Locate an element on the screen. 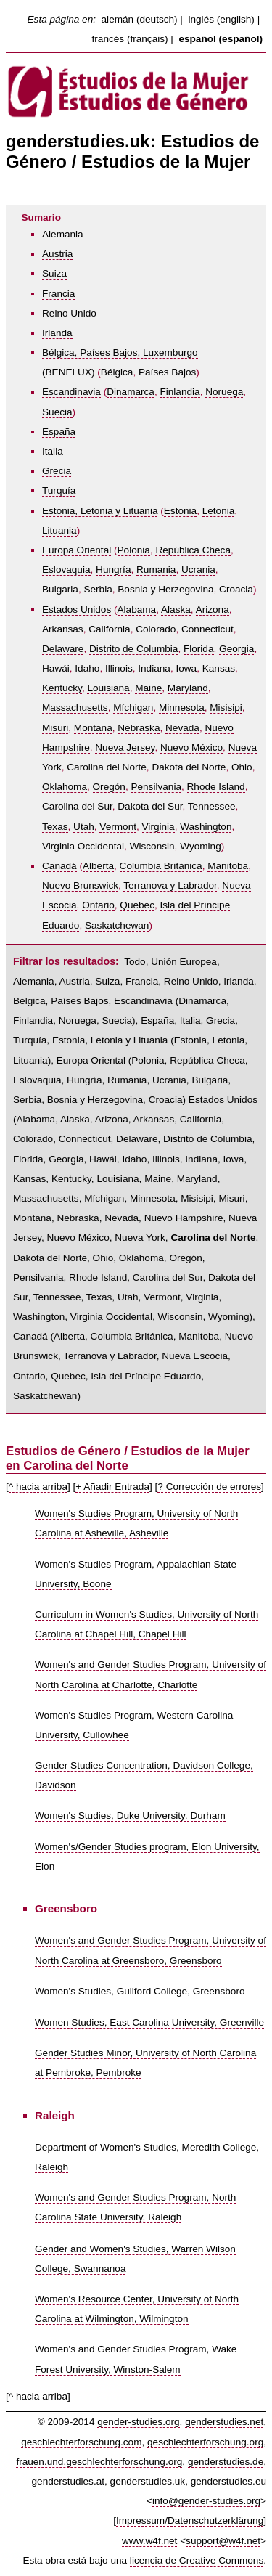 This screenshot has height=2576, width=272. Colorado is located at coordinates (156, 629).